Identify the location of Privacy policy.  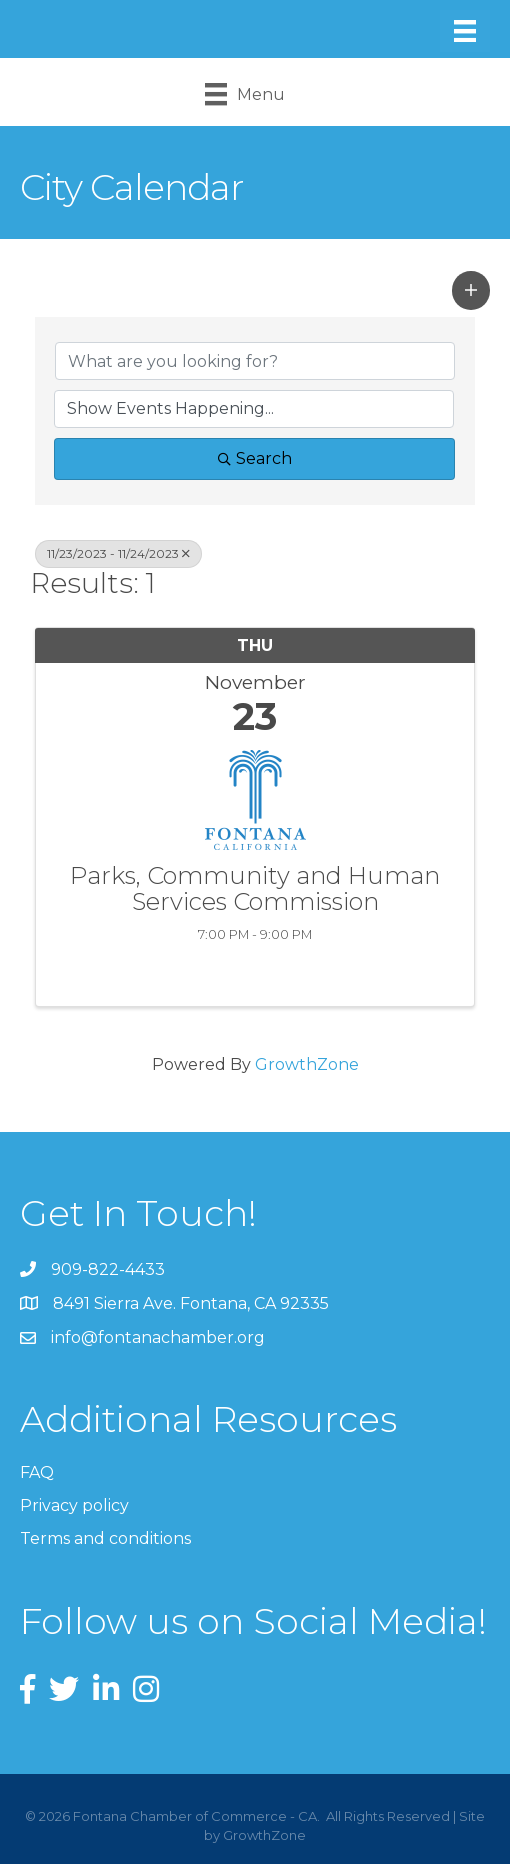
(74, 1505).